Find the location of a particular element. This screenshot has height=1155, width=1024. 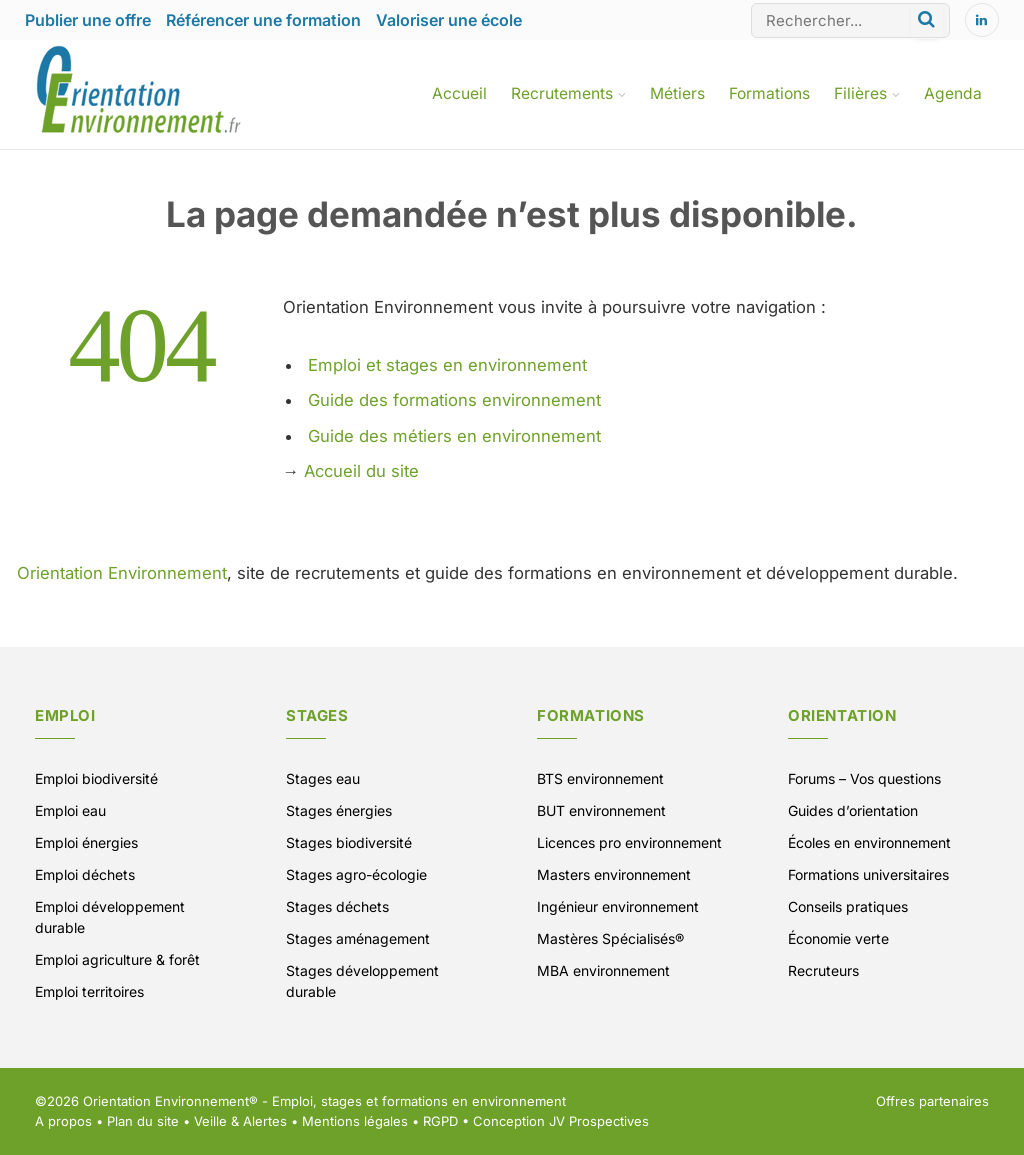

RGPD is located at coordinates (440, 1121).